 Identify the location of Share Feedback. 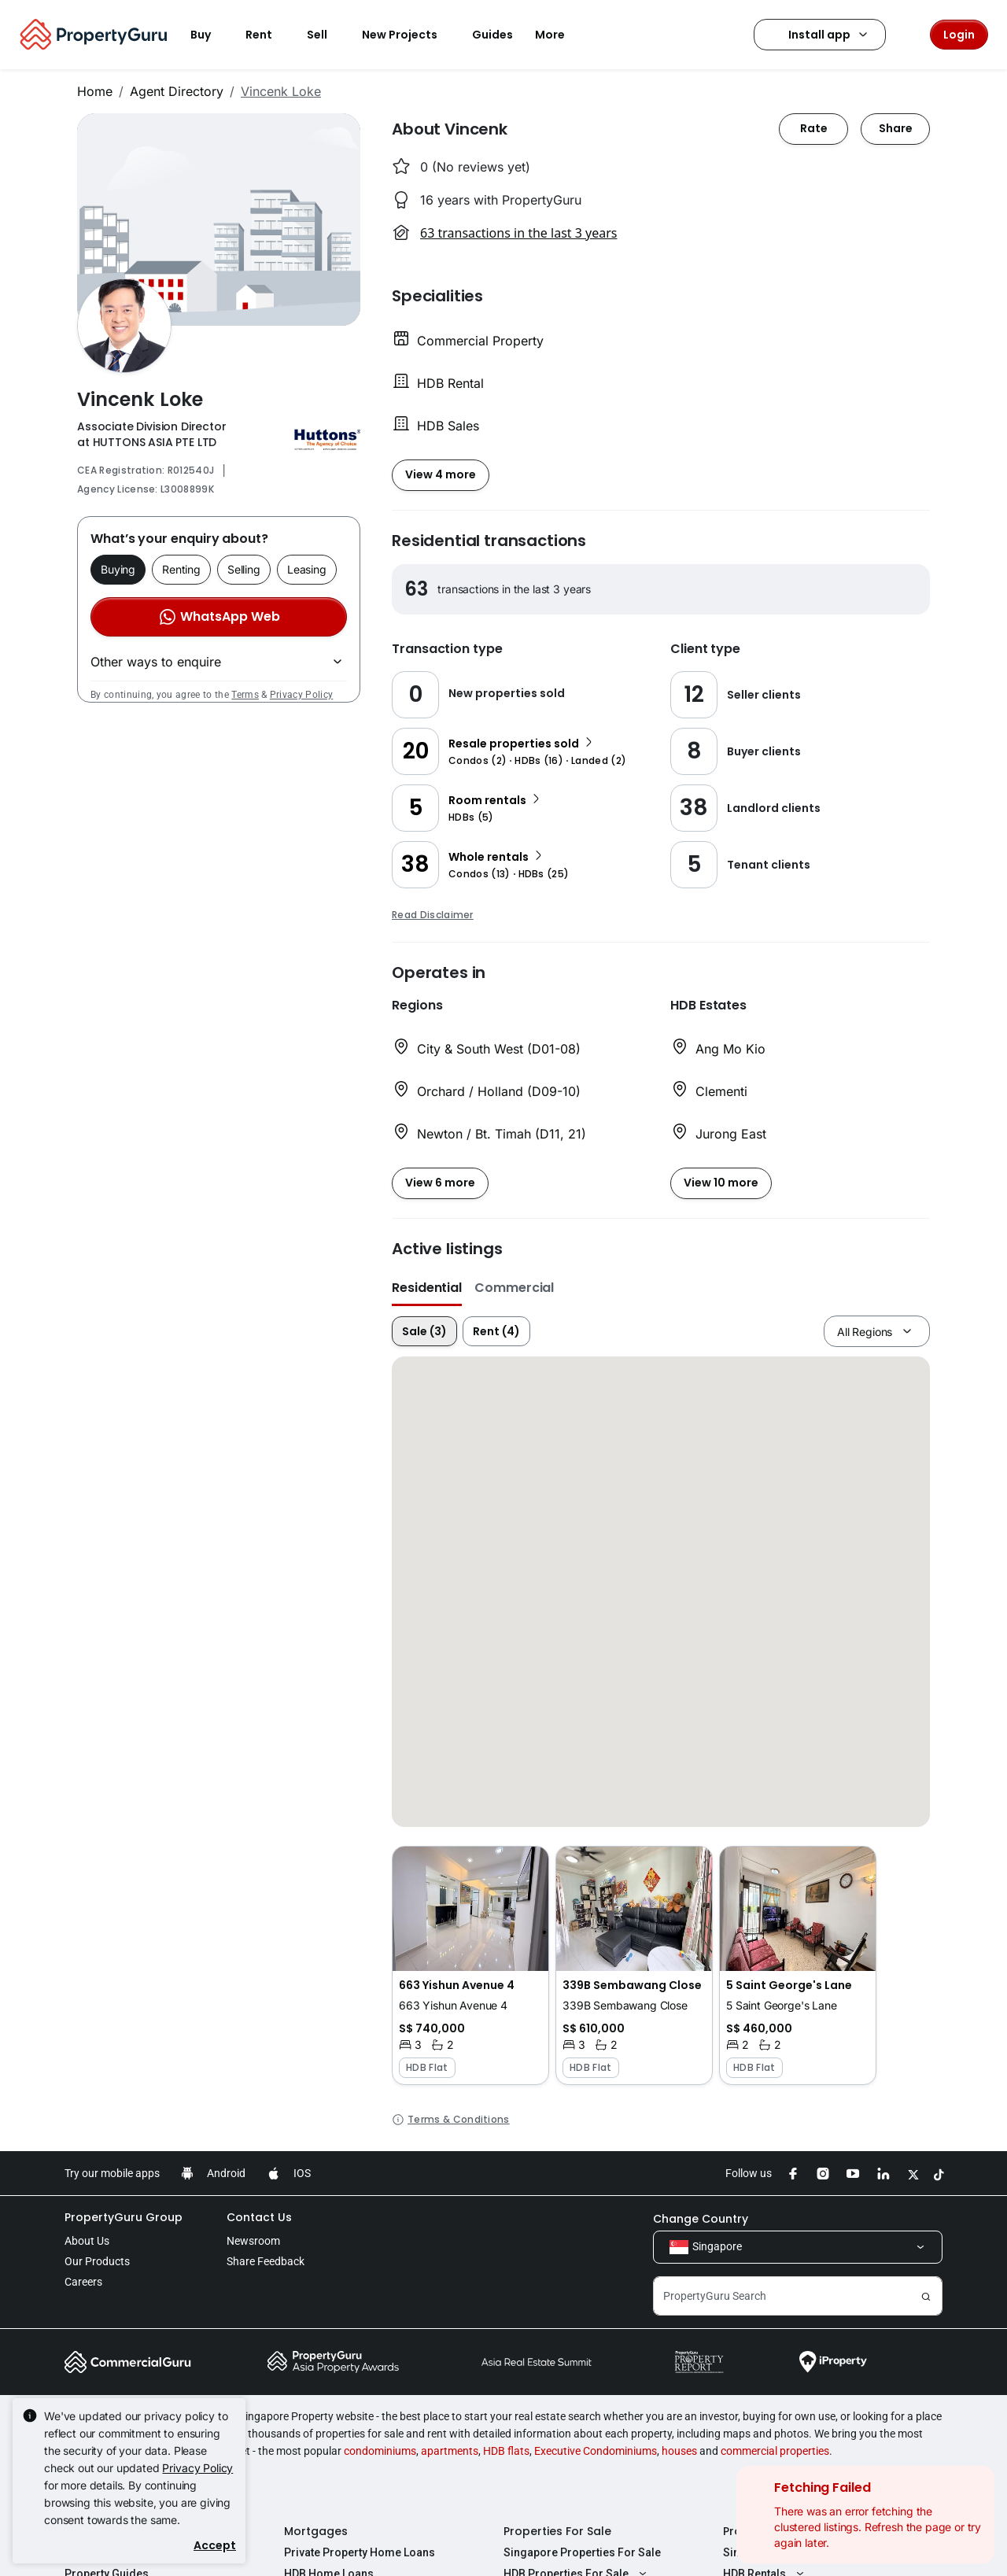
(265, 2261).